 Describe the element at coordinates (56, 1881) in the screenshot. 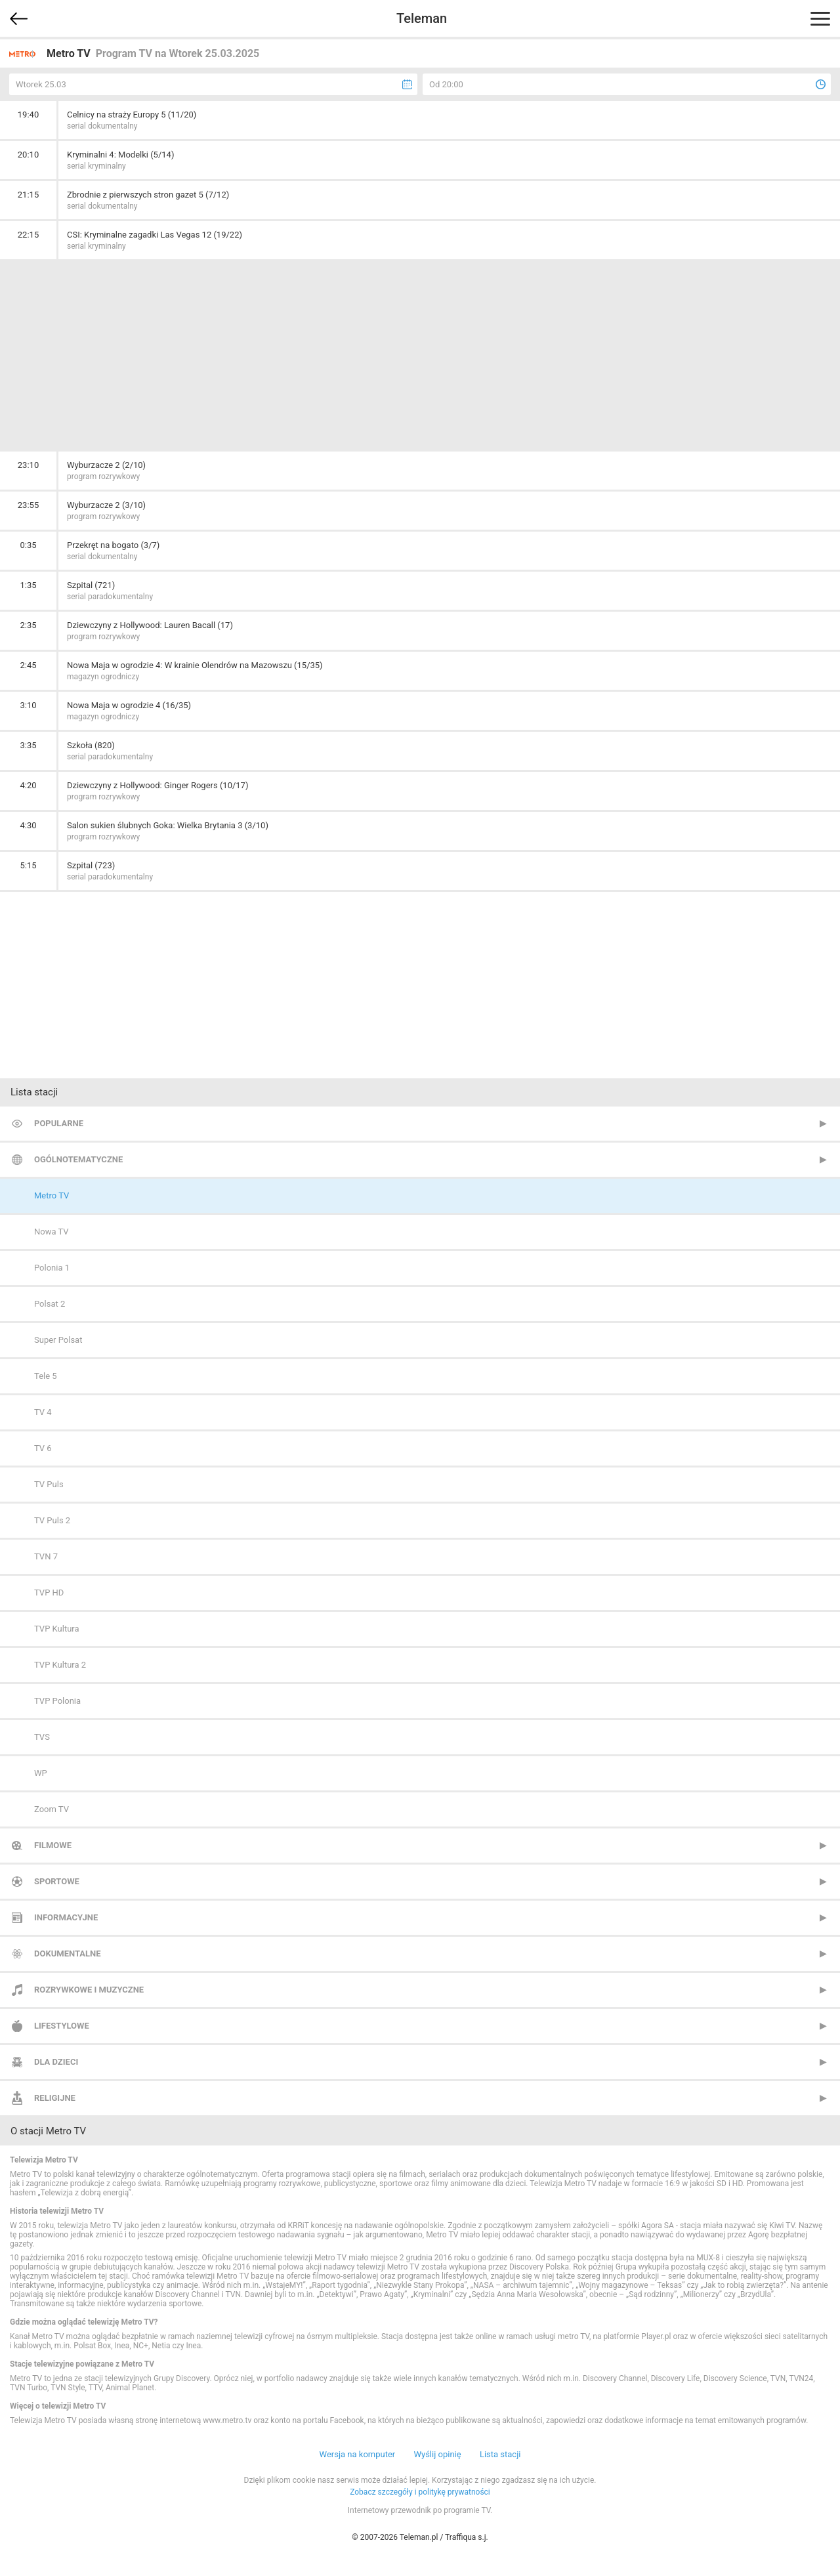

I see `Sportowe` at that location.